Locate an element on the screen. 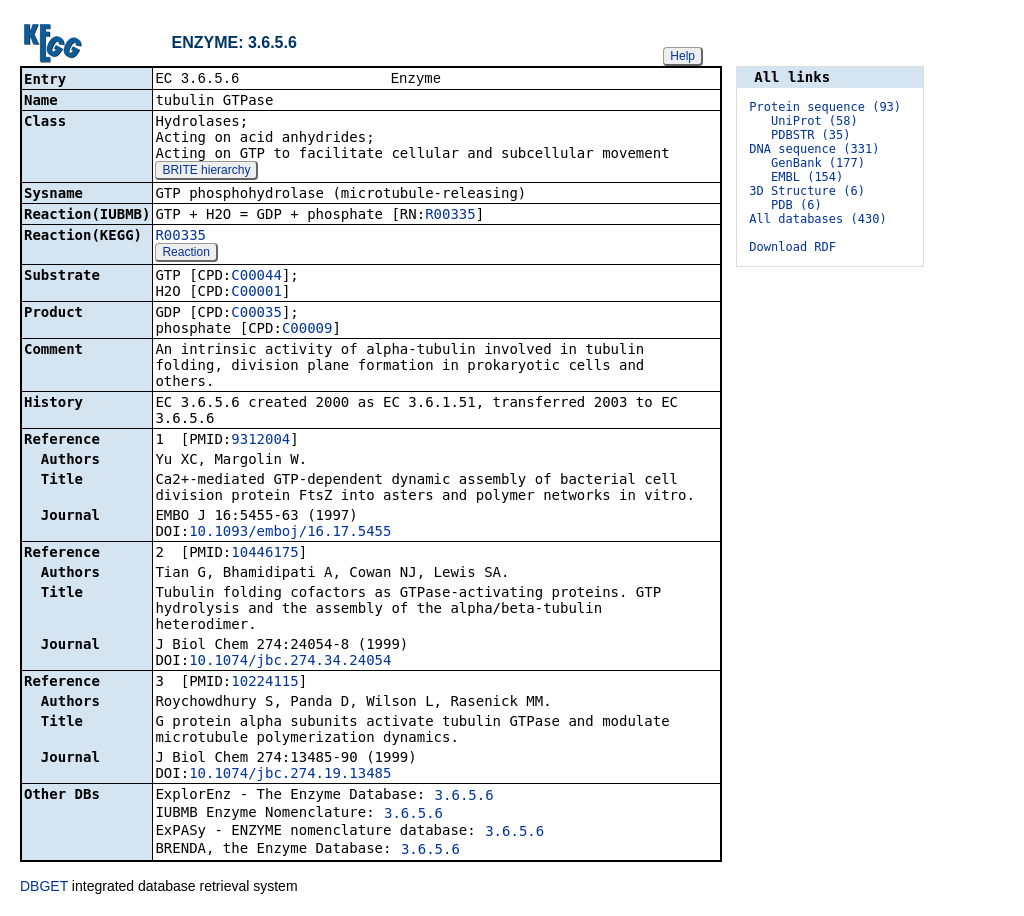 The height and width of the screenshot is (916, 1024). R00335 is located at coordinates (450, 216).